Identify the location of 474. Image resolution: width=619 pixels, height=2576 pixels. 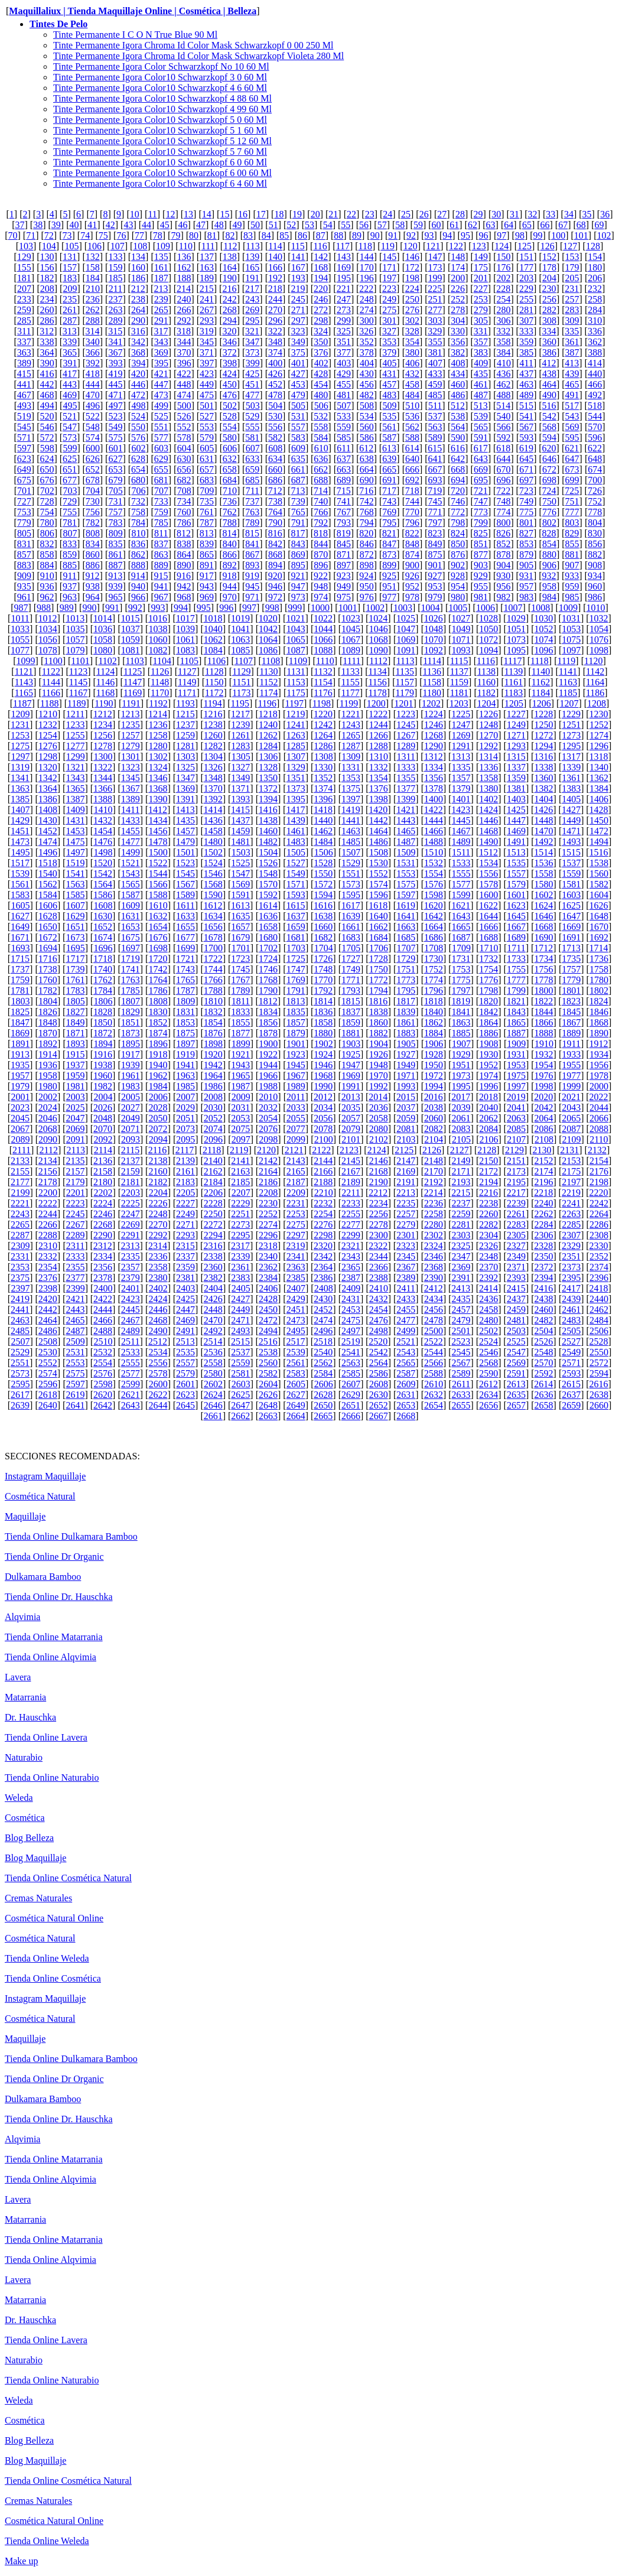
(184, 395).